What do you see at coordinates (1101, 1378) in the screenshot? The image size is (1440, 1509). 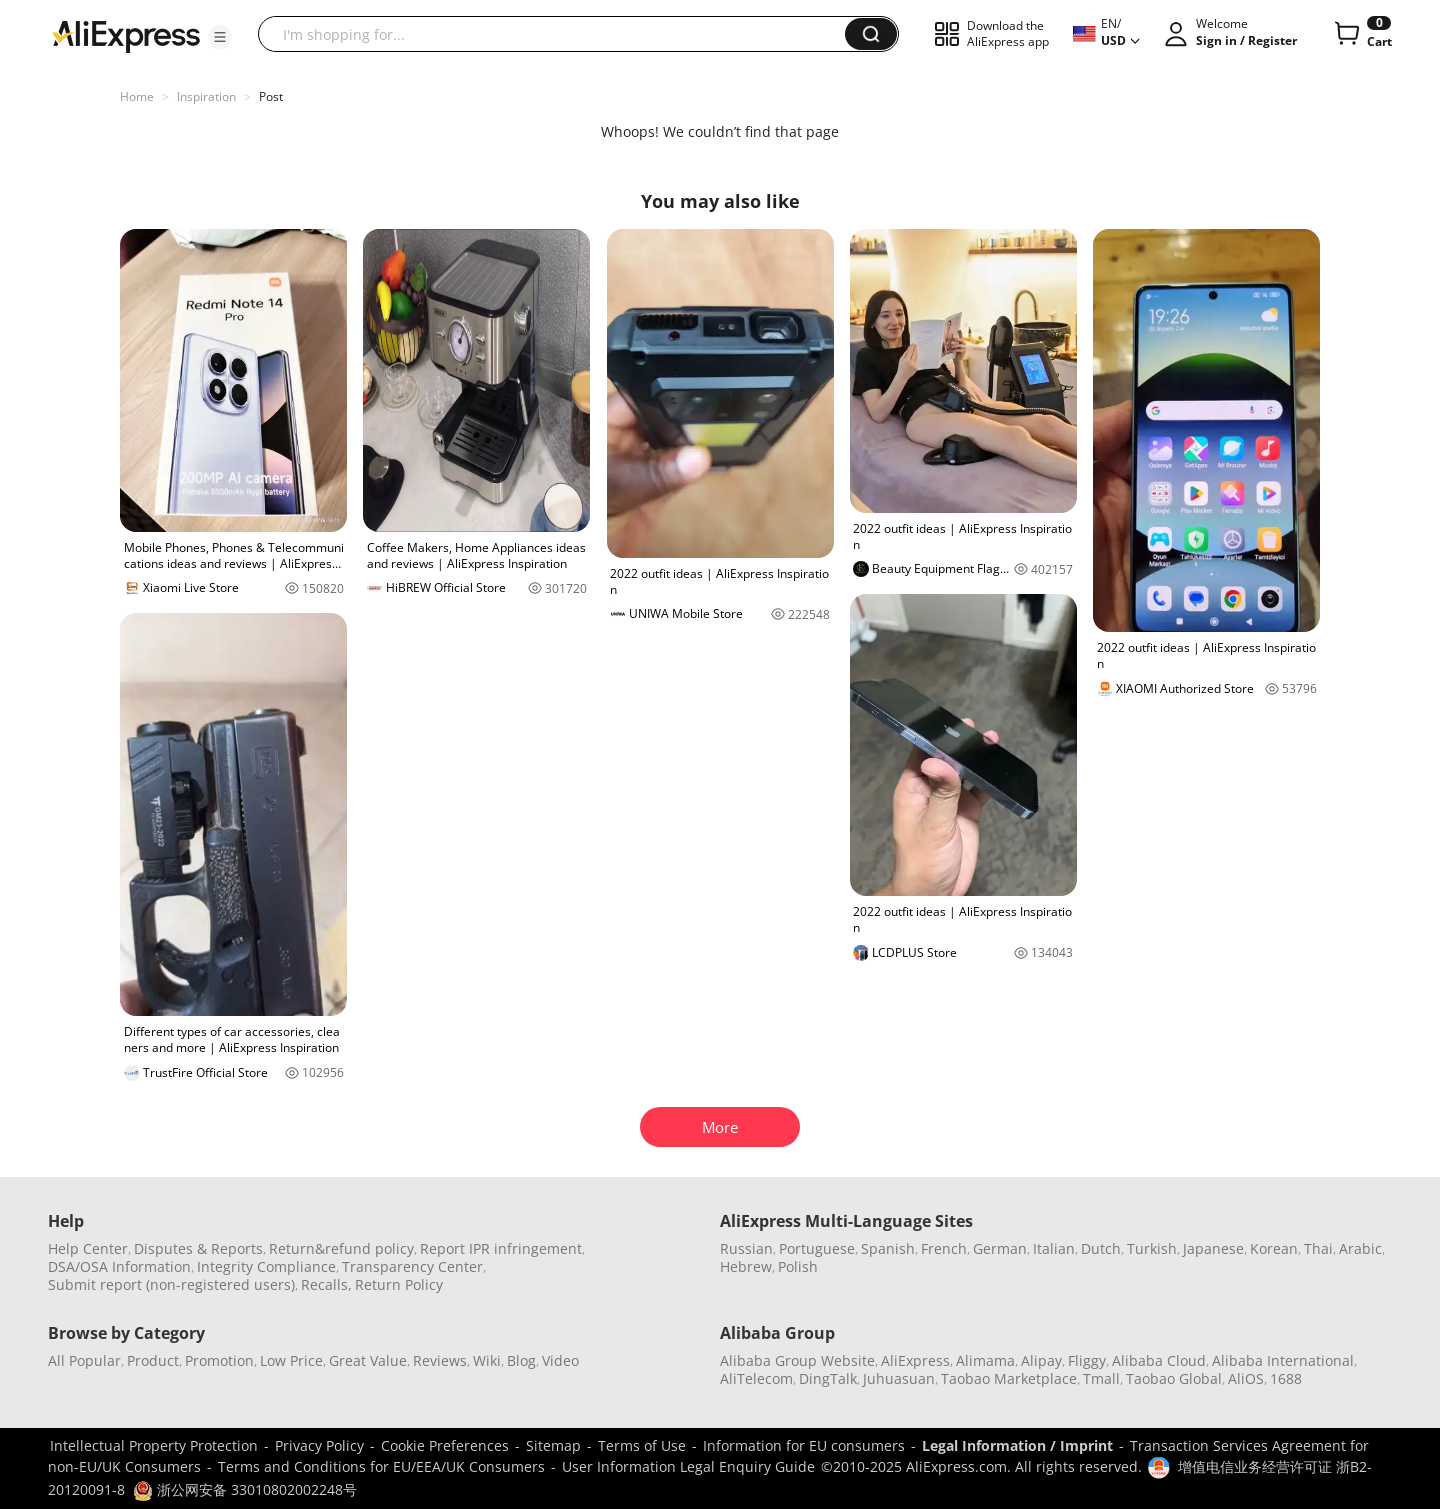 I see `Tmall` at bounding box center [1101, 1378].